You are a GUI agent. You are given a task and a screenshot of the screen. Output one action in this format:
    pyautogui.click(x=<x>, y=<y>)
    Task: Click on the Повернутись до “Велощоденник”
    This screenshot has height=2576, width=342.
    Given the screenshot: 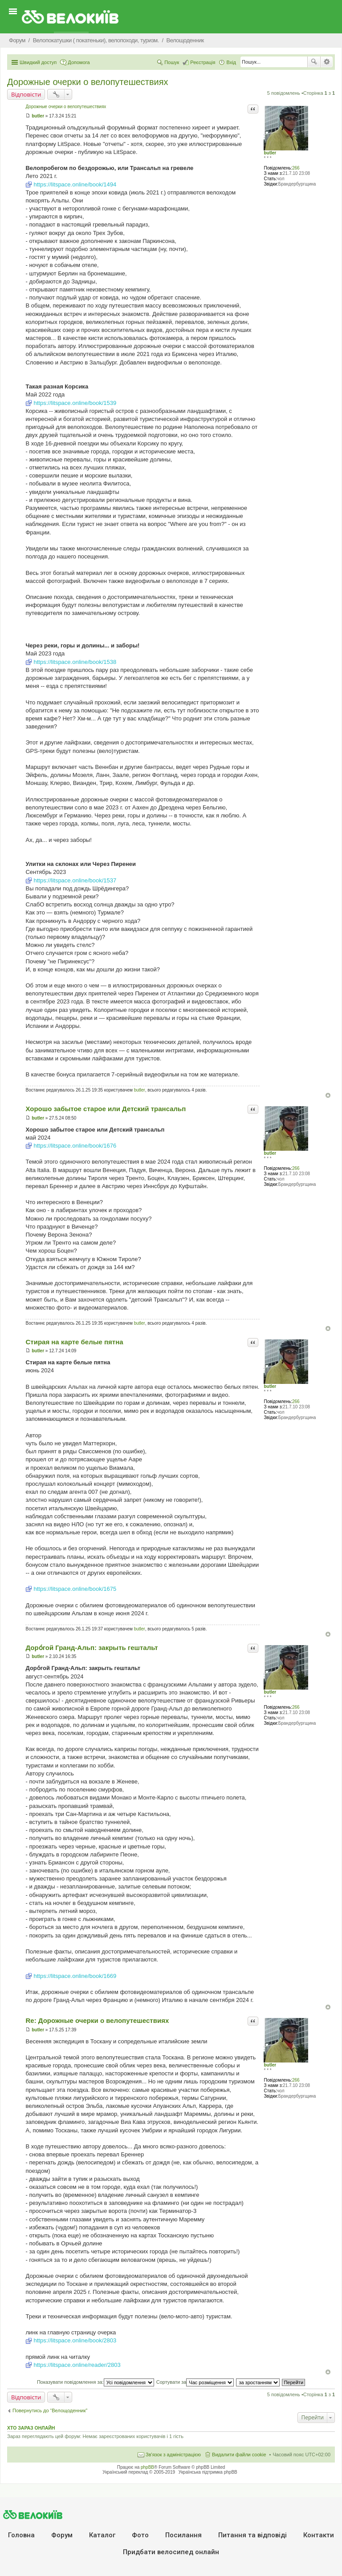 What is the action you would take?
    pyautogui.click(x=49, y=2410)
    